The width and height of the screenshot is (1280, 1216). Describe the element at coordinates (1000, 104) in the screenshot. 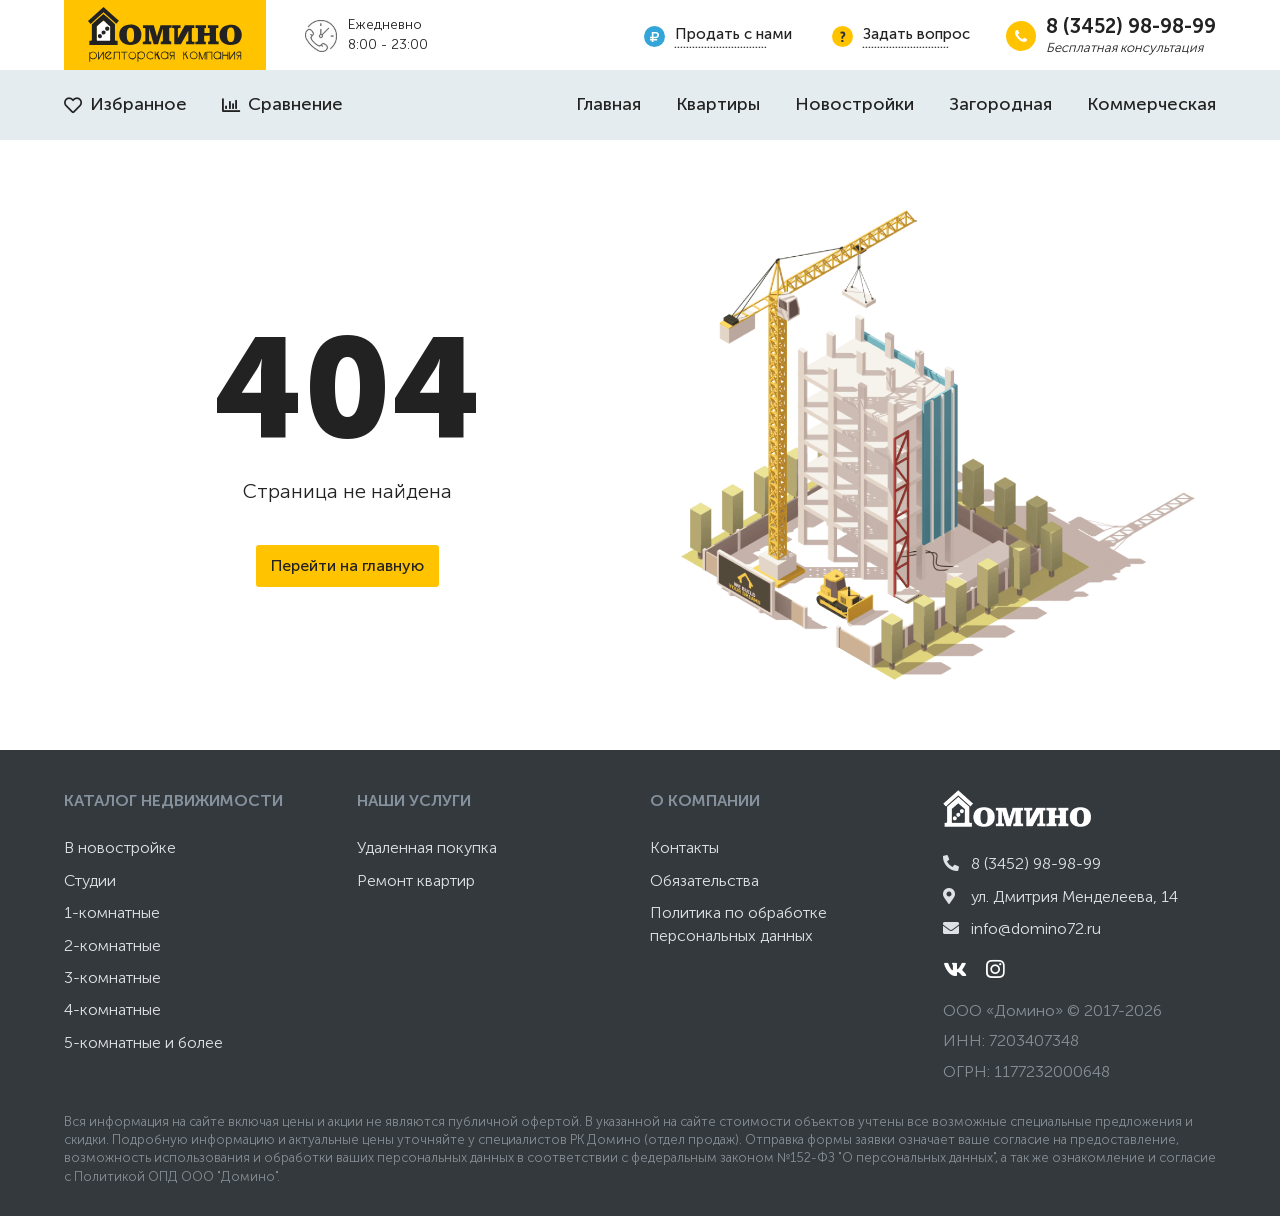

I see `Загородная` at that location.